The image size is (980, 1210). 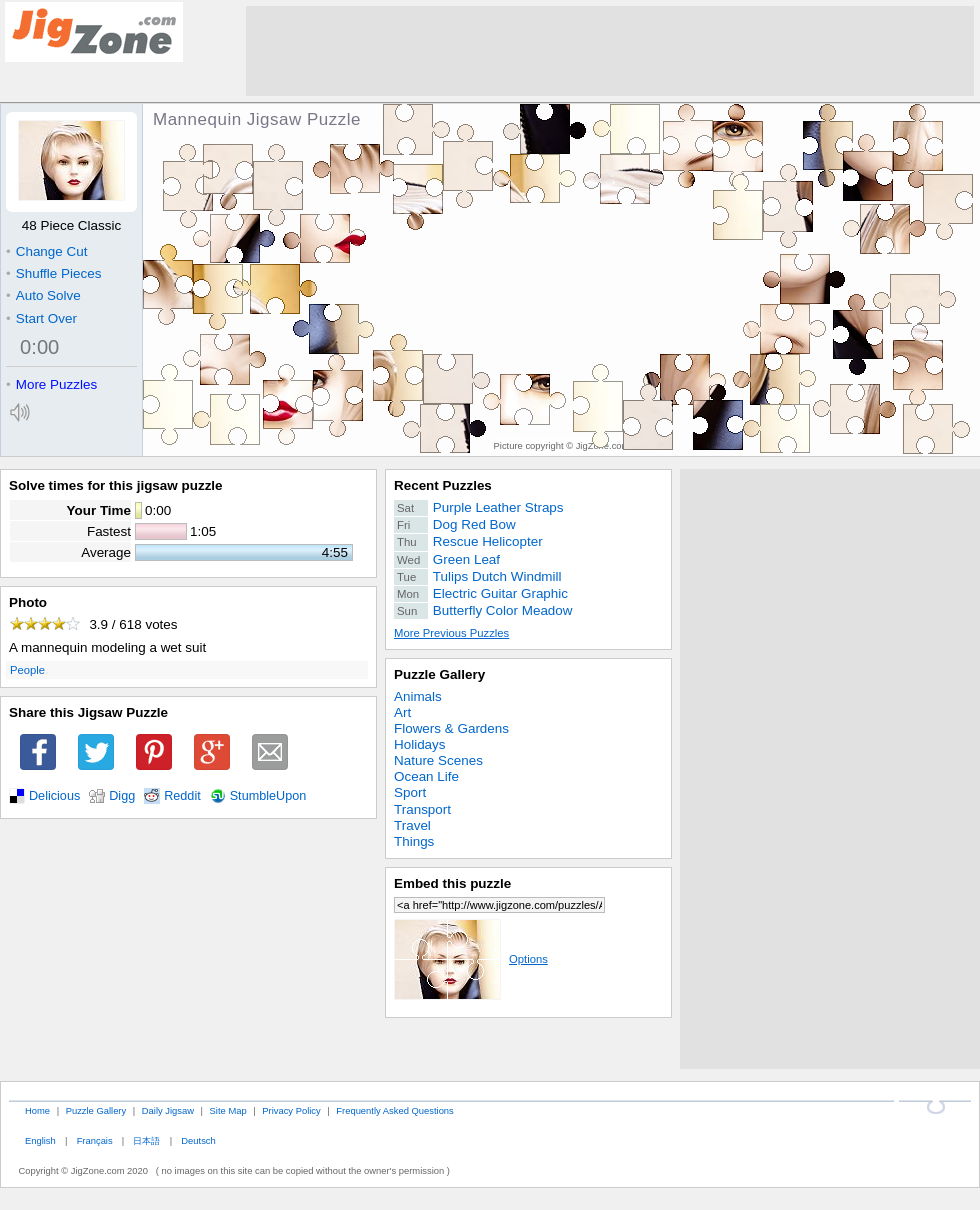 I want to click on Art, so click(x=402, y=712).